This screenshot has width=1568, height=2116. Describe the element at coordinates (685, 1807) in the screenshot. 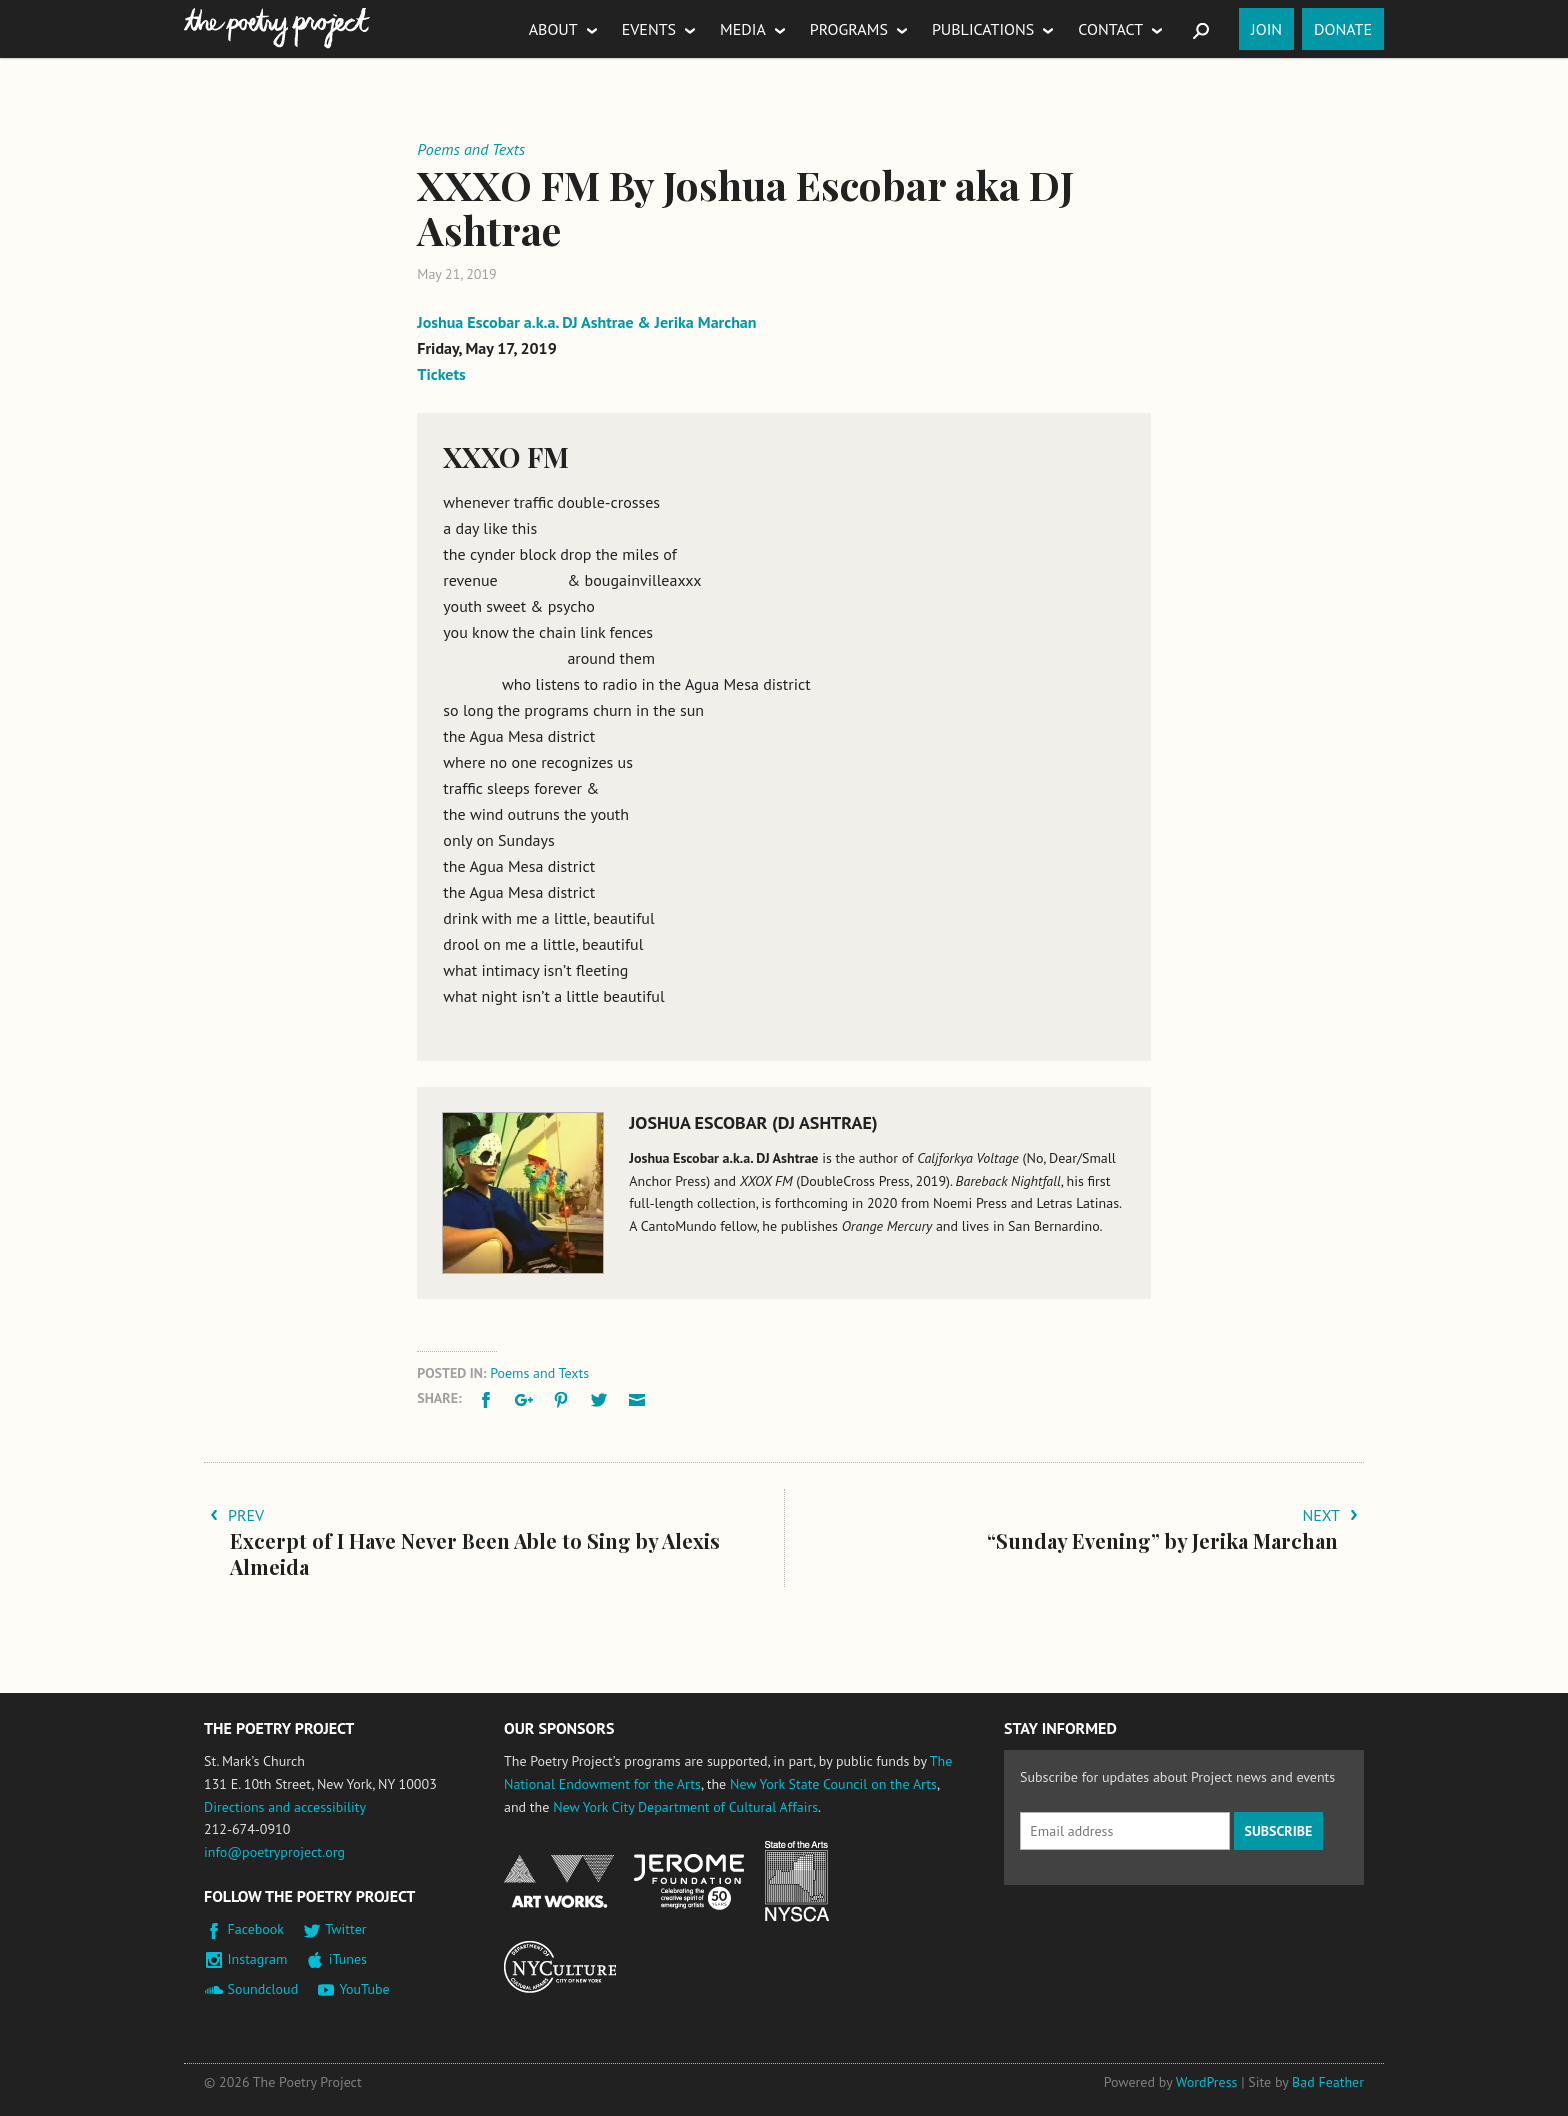

I see `New York City Department of Cultural Affairs` at that location.